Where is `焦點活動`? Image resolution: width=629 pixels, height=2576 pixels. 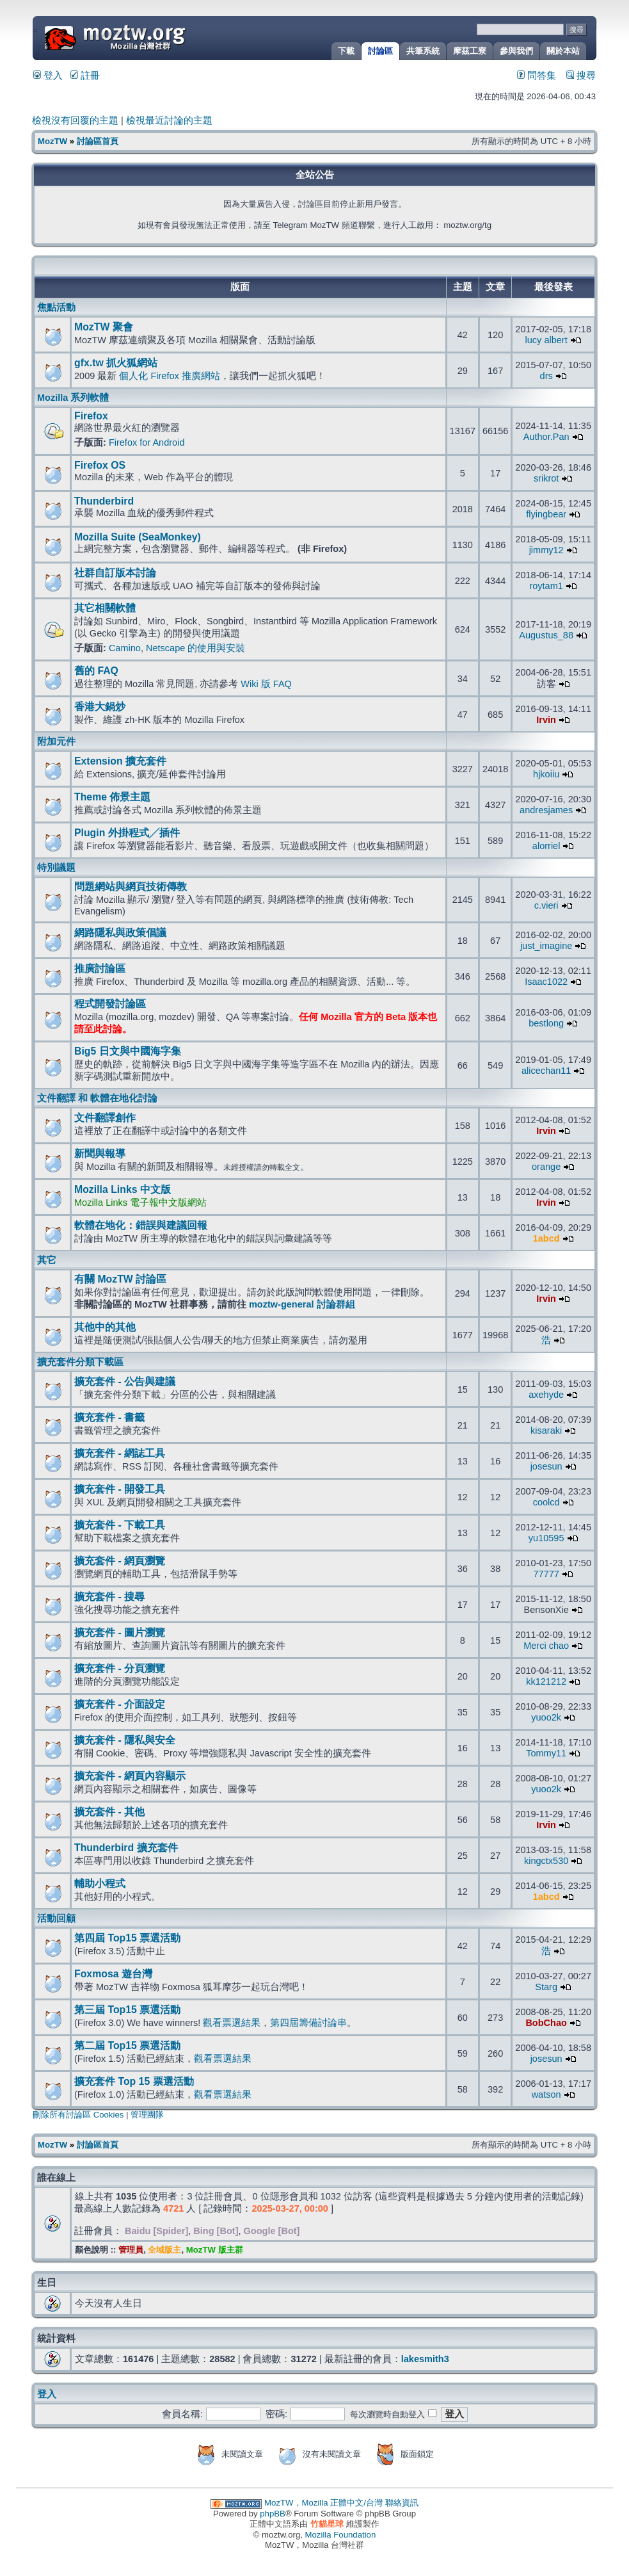 焦點活動 is located at coordinates (56, 307).